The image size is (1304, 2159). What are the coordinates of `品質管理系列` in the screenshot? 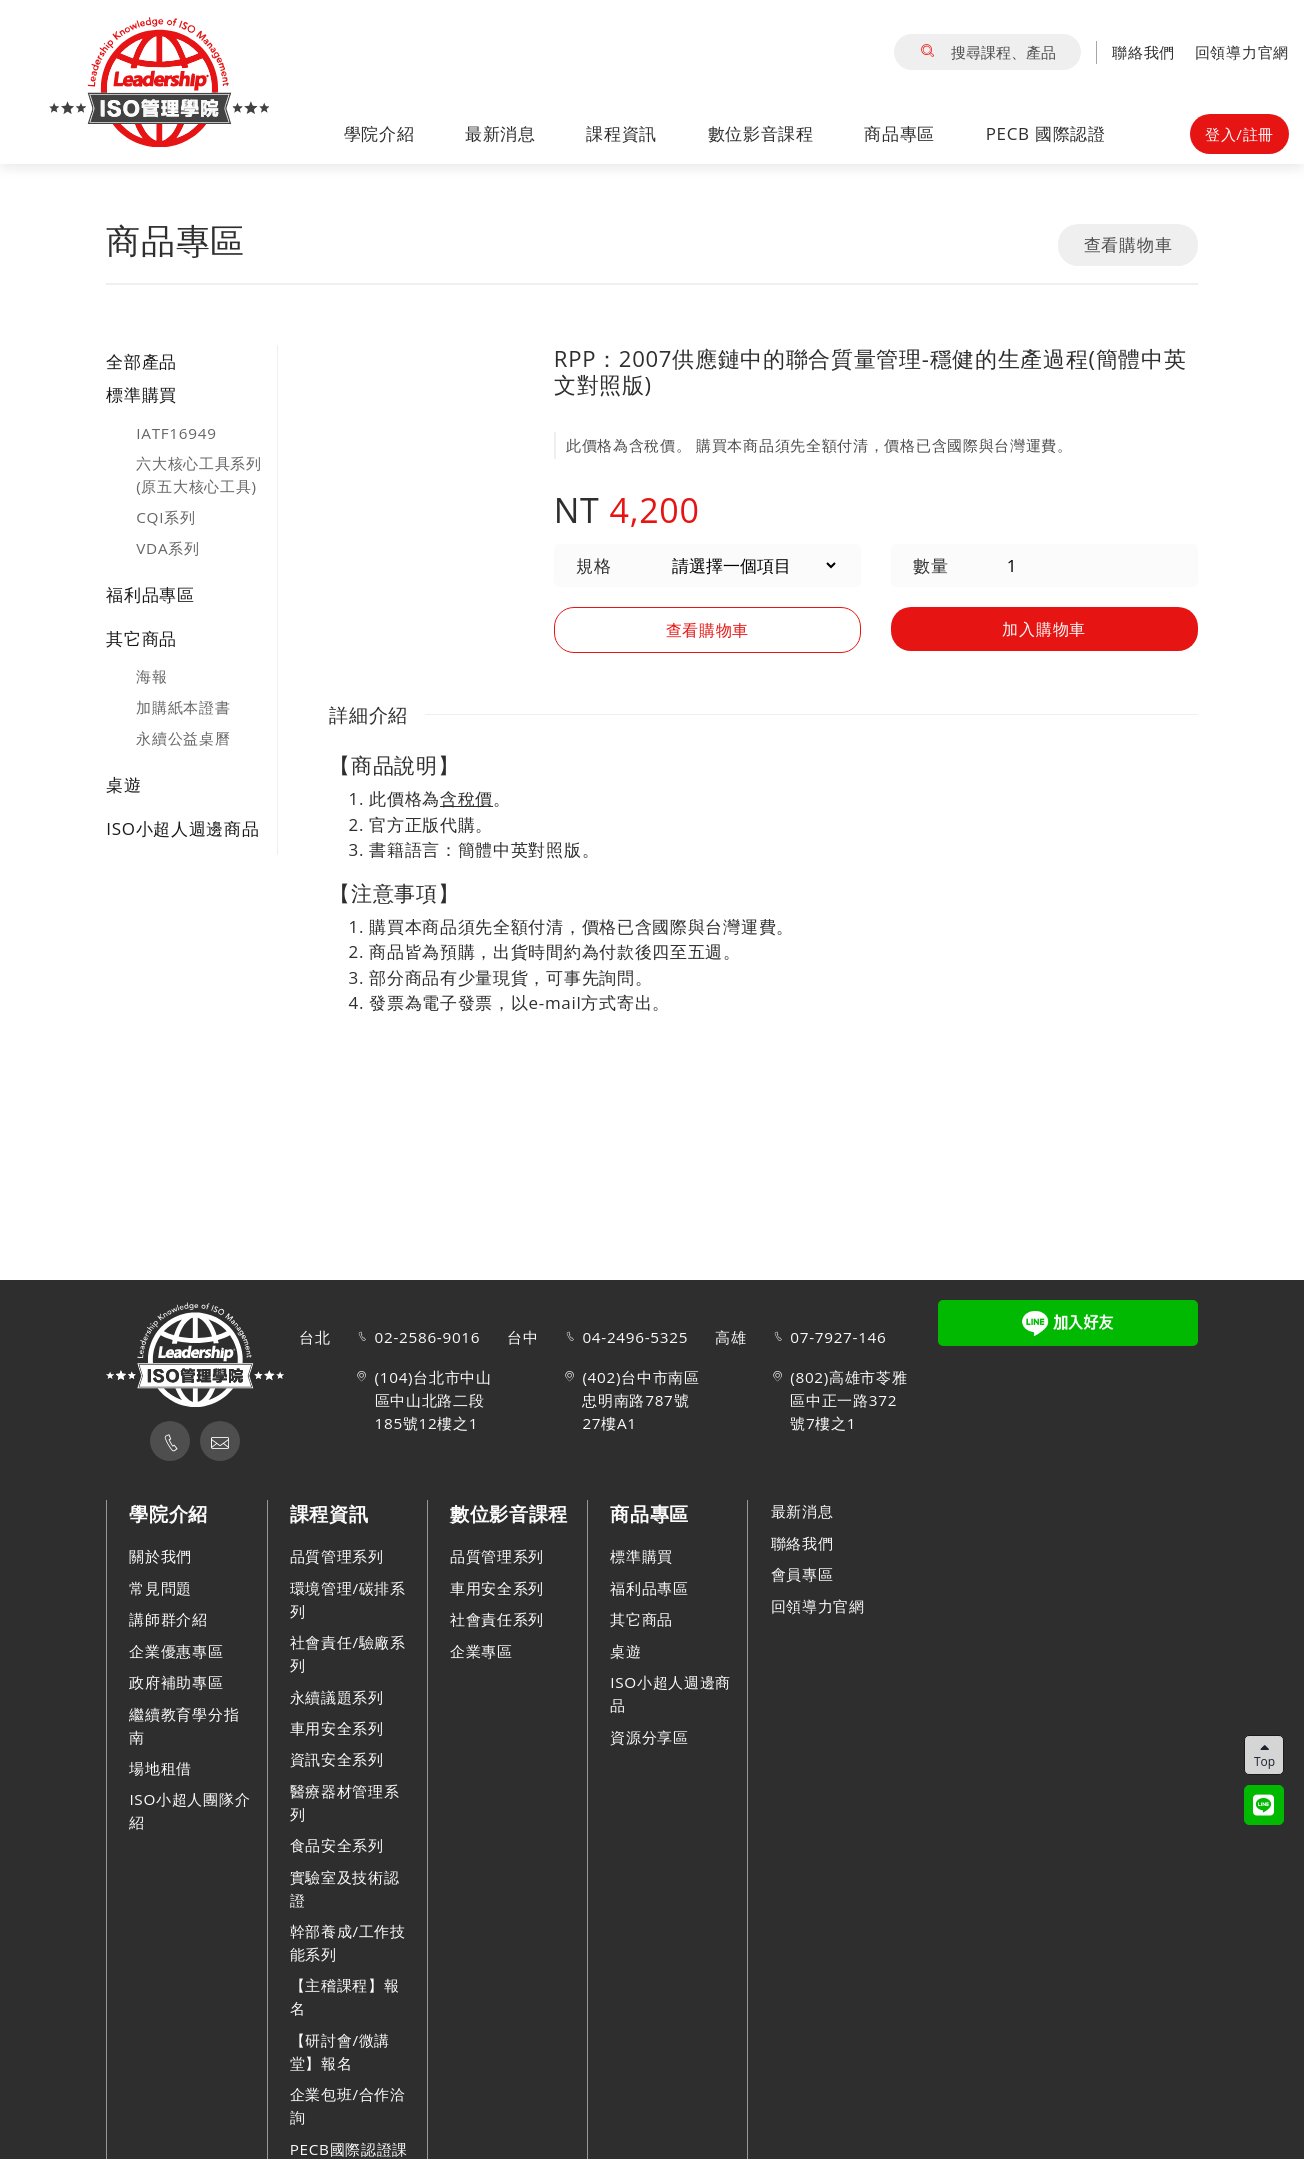 It's located at (337, 1557).